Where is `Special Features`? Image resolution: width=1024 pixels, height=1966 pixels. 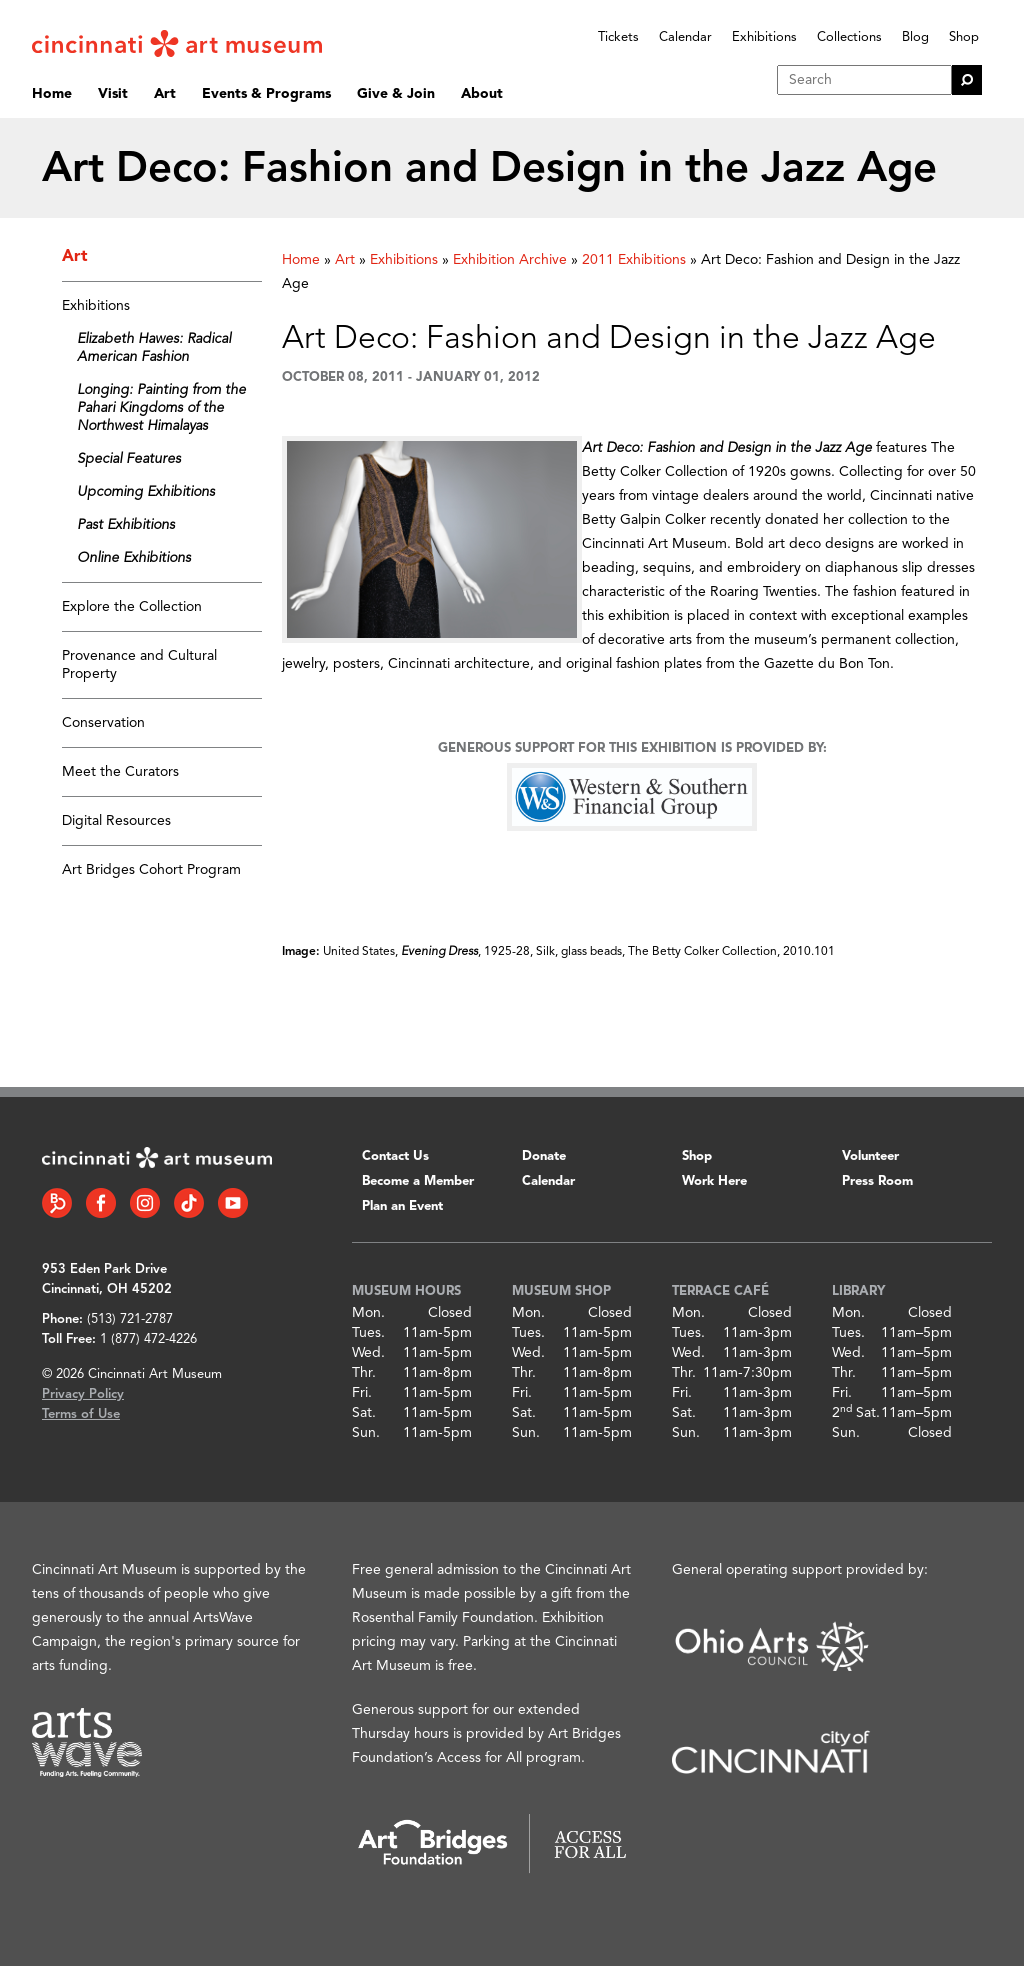 Special Features is located at coordinates (129, 459).